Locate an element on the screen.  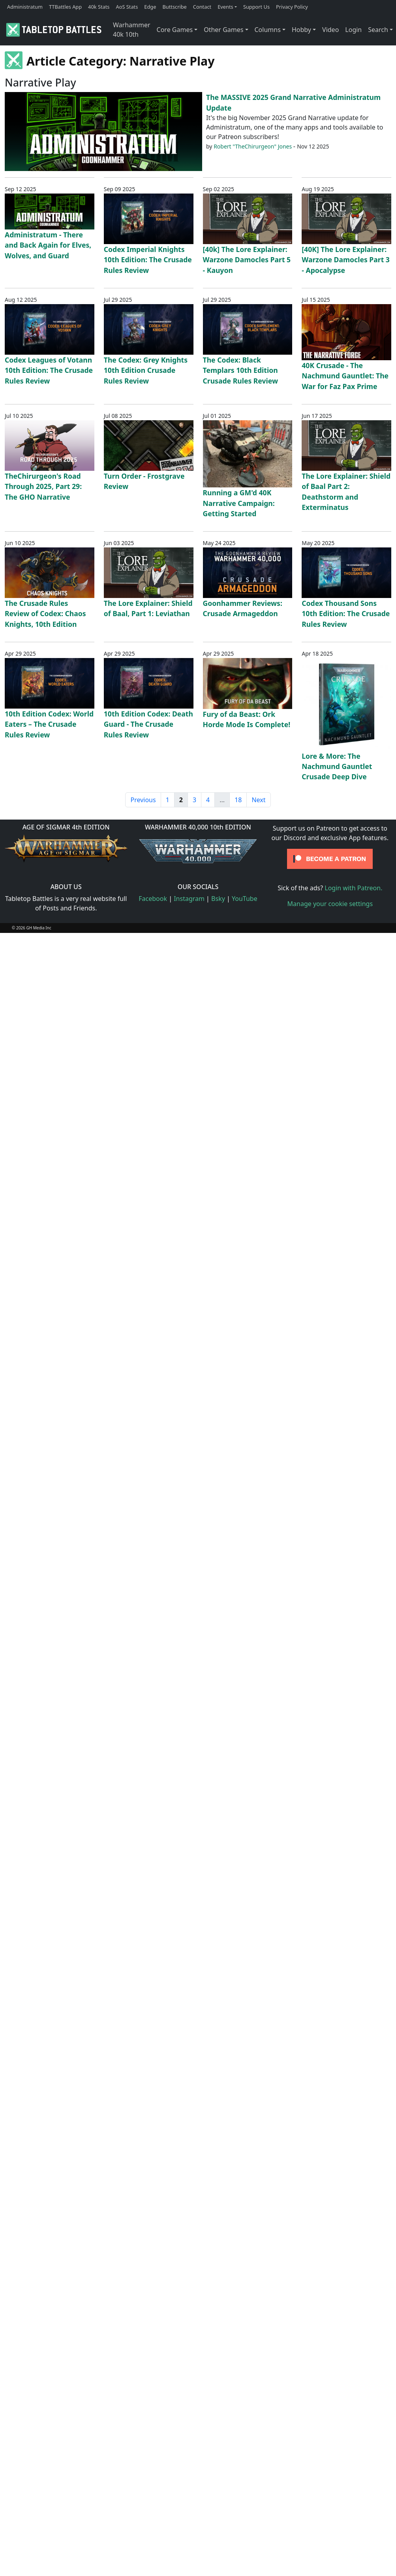
Administratum - There and Back Again for Elves, Wolves, and Guard is located at coordinates (48, 245).